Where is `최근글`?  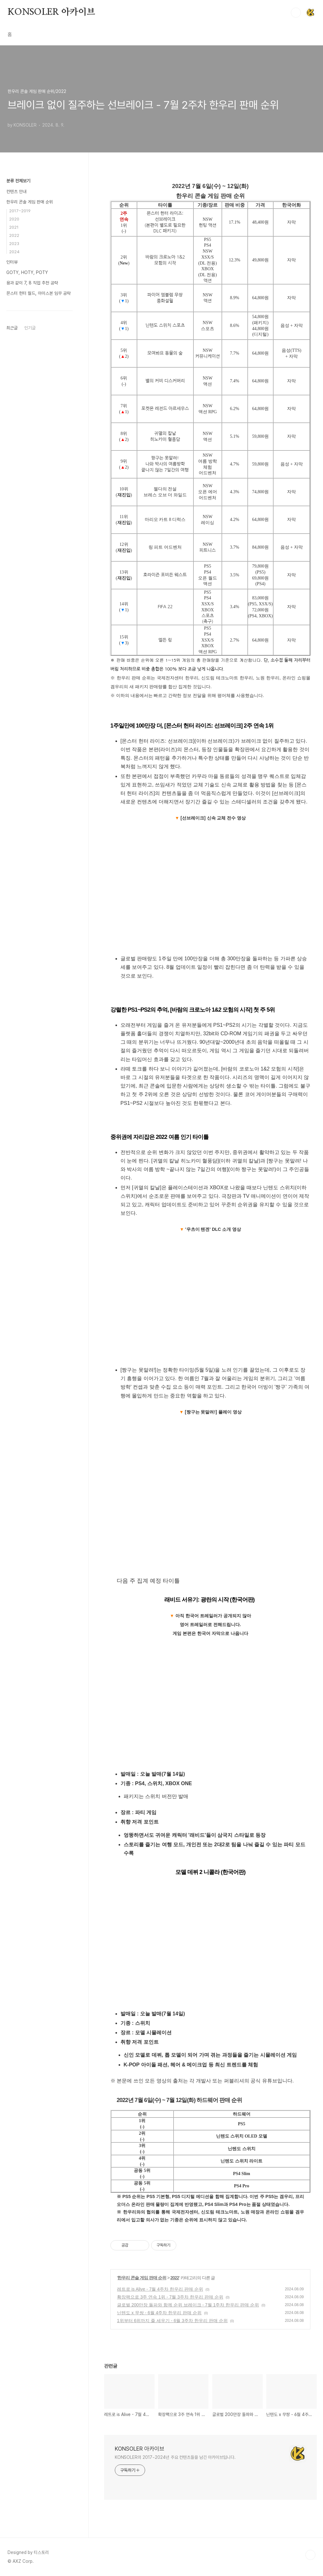 최근글 is located at coordinates (12, 327).